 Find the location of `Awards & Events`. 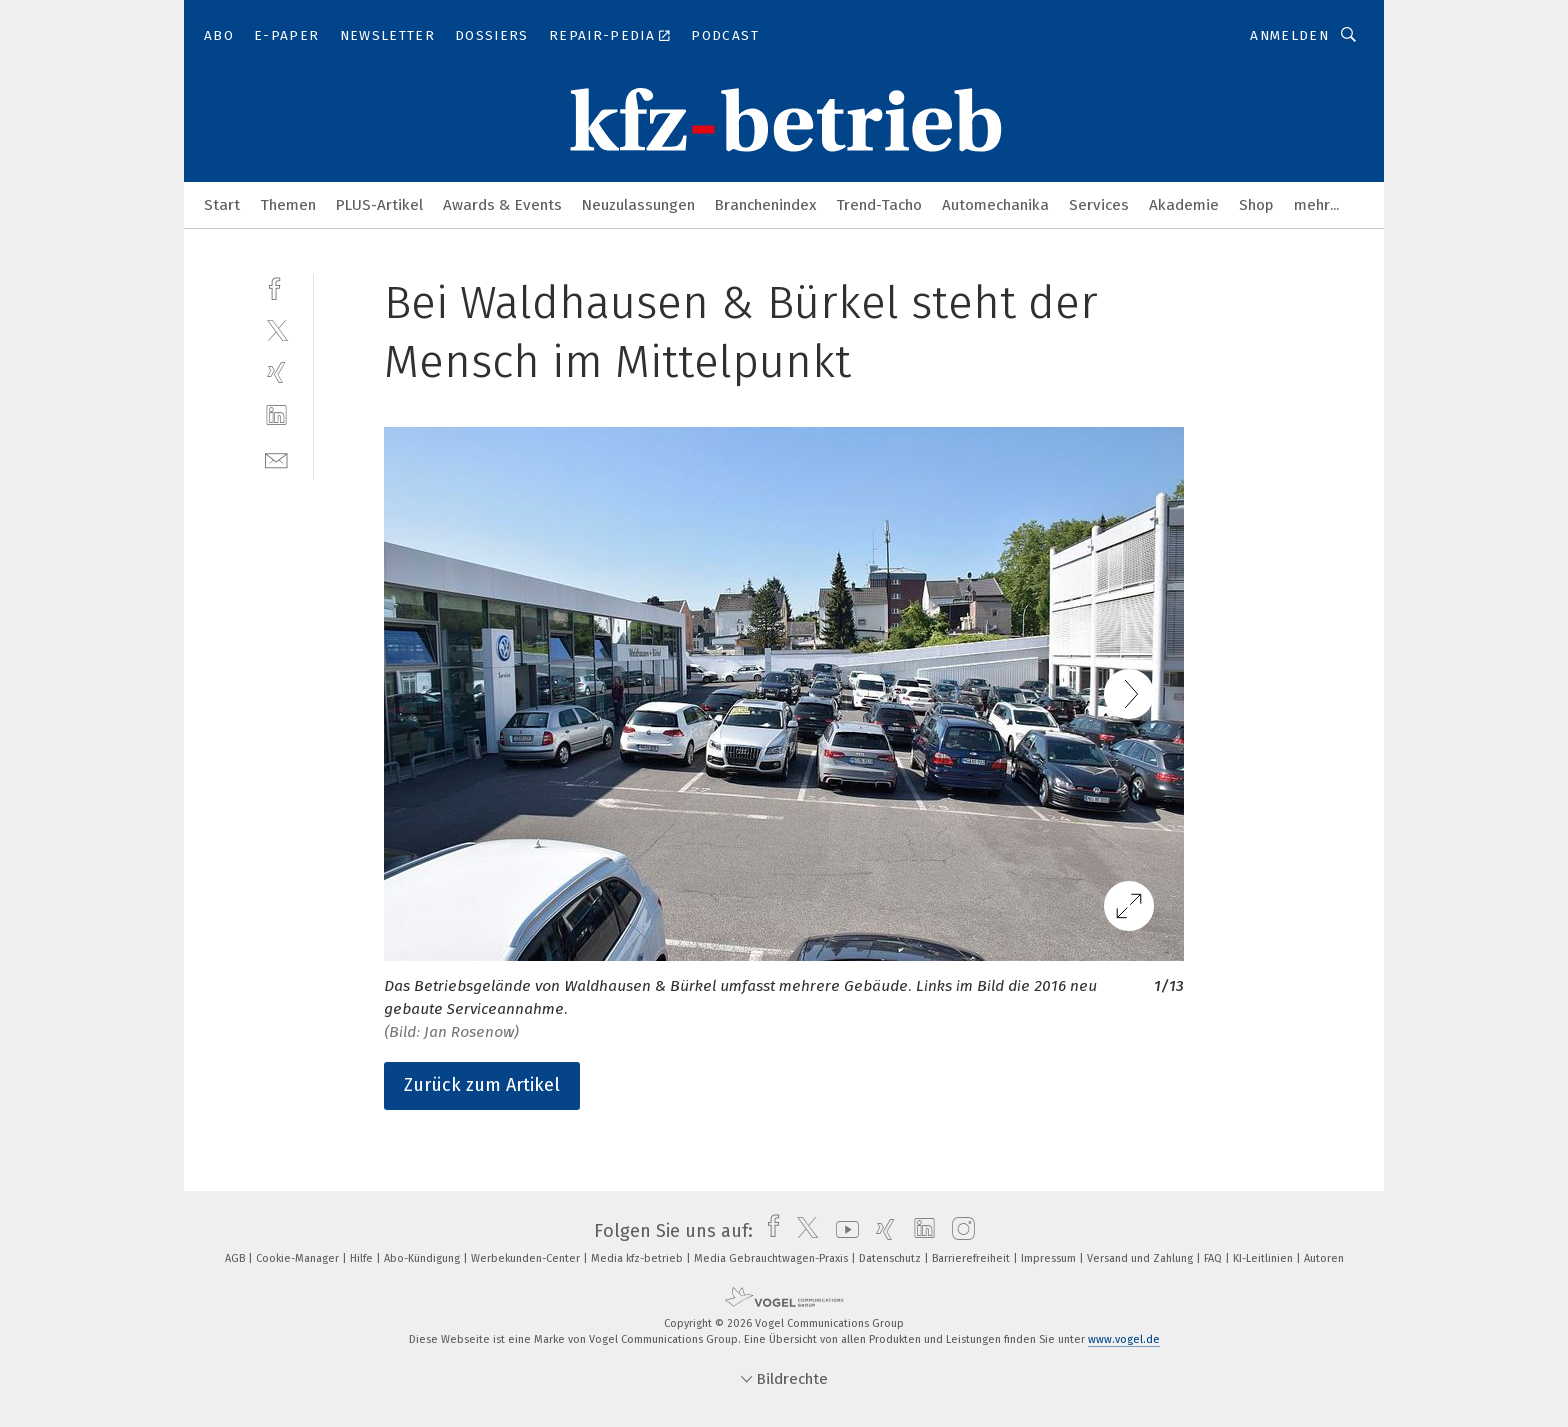

Awards & Events is located at coordinates (502, 205).